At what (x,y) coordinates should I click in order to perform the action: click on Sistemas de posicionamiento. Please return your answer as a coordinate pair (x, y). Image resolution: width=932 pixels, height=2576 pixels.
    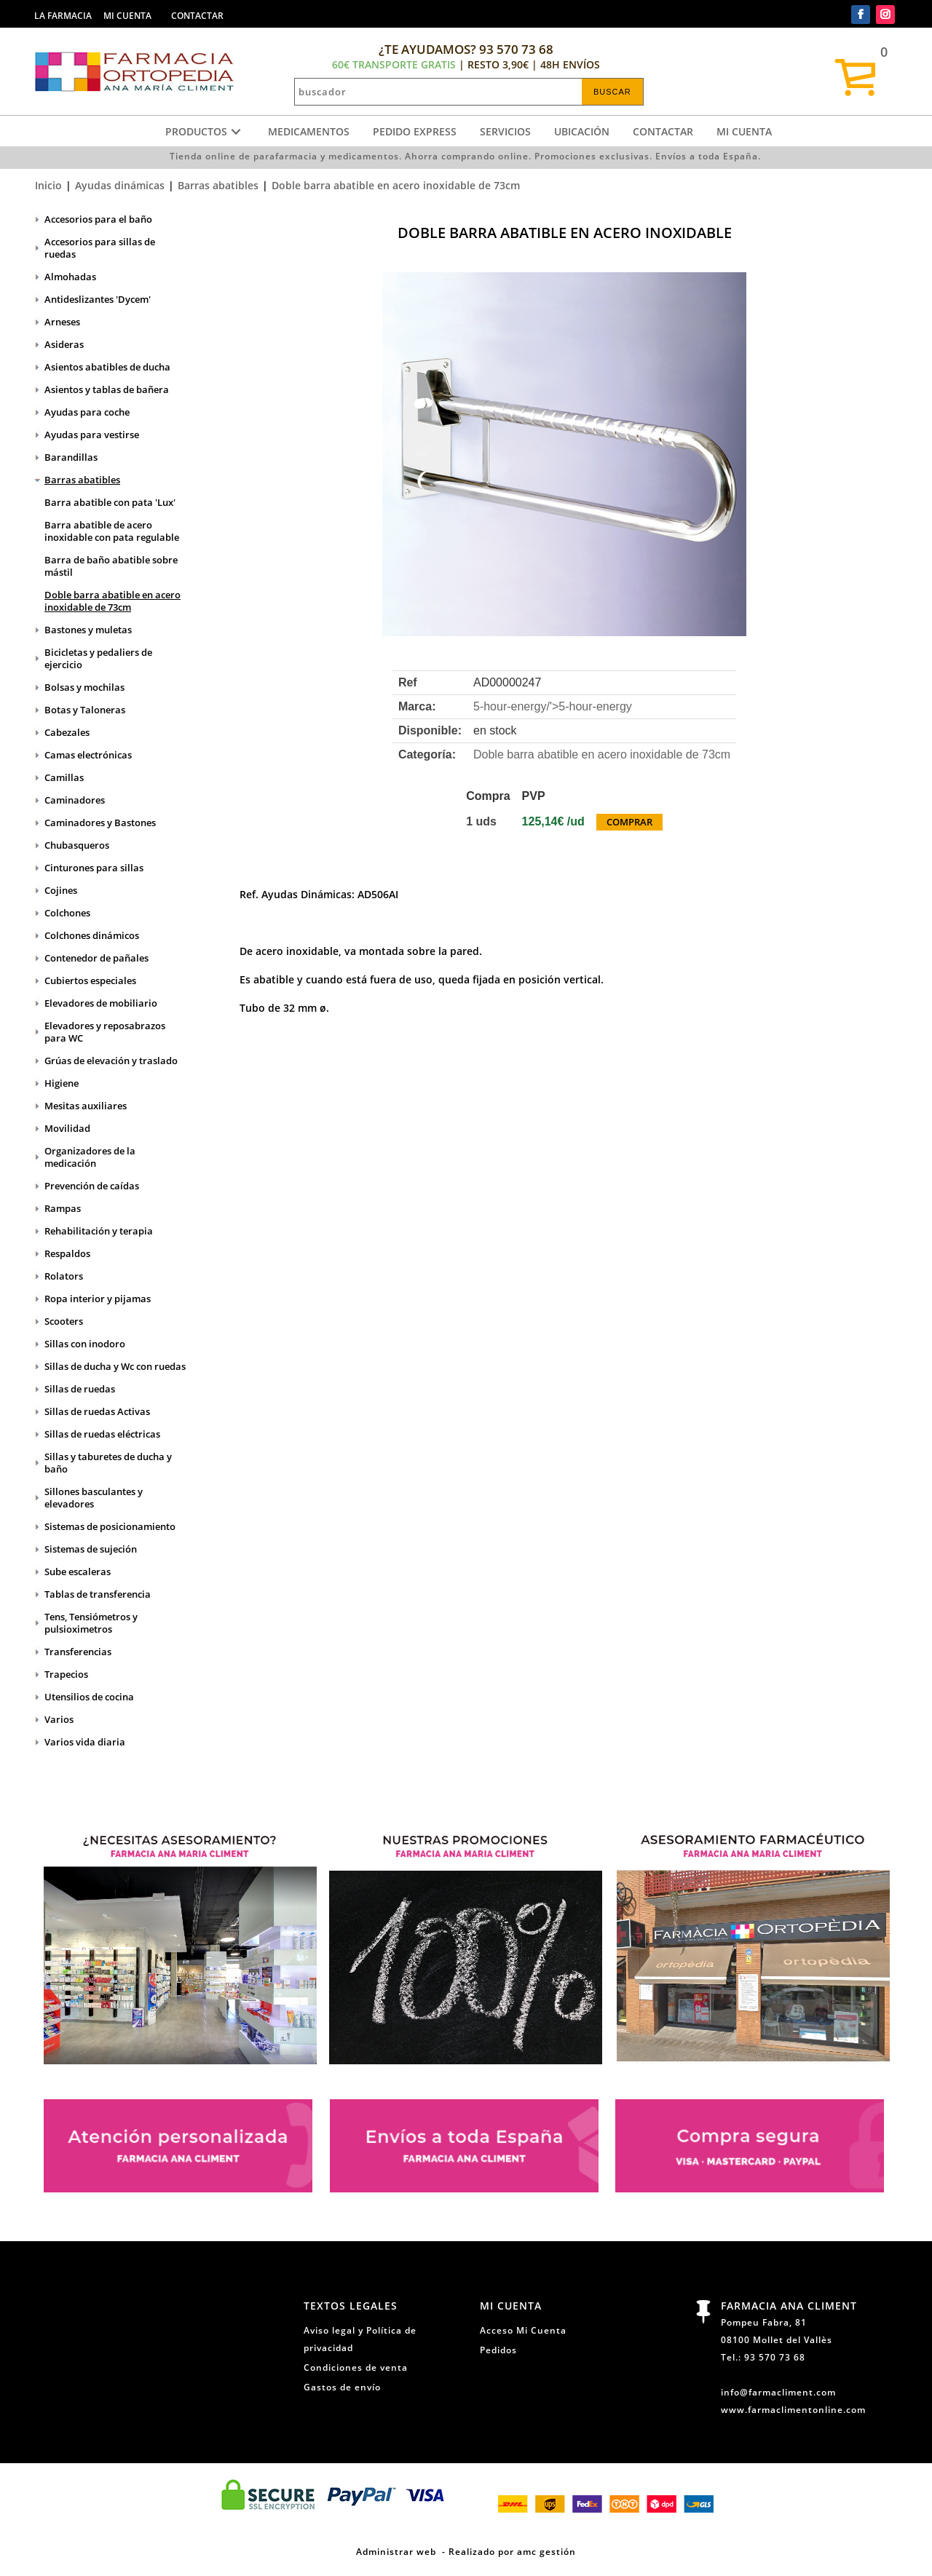
    Looking at the image, I should click on (109, 1526).